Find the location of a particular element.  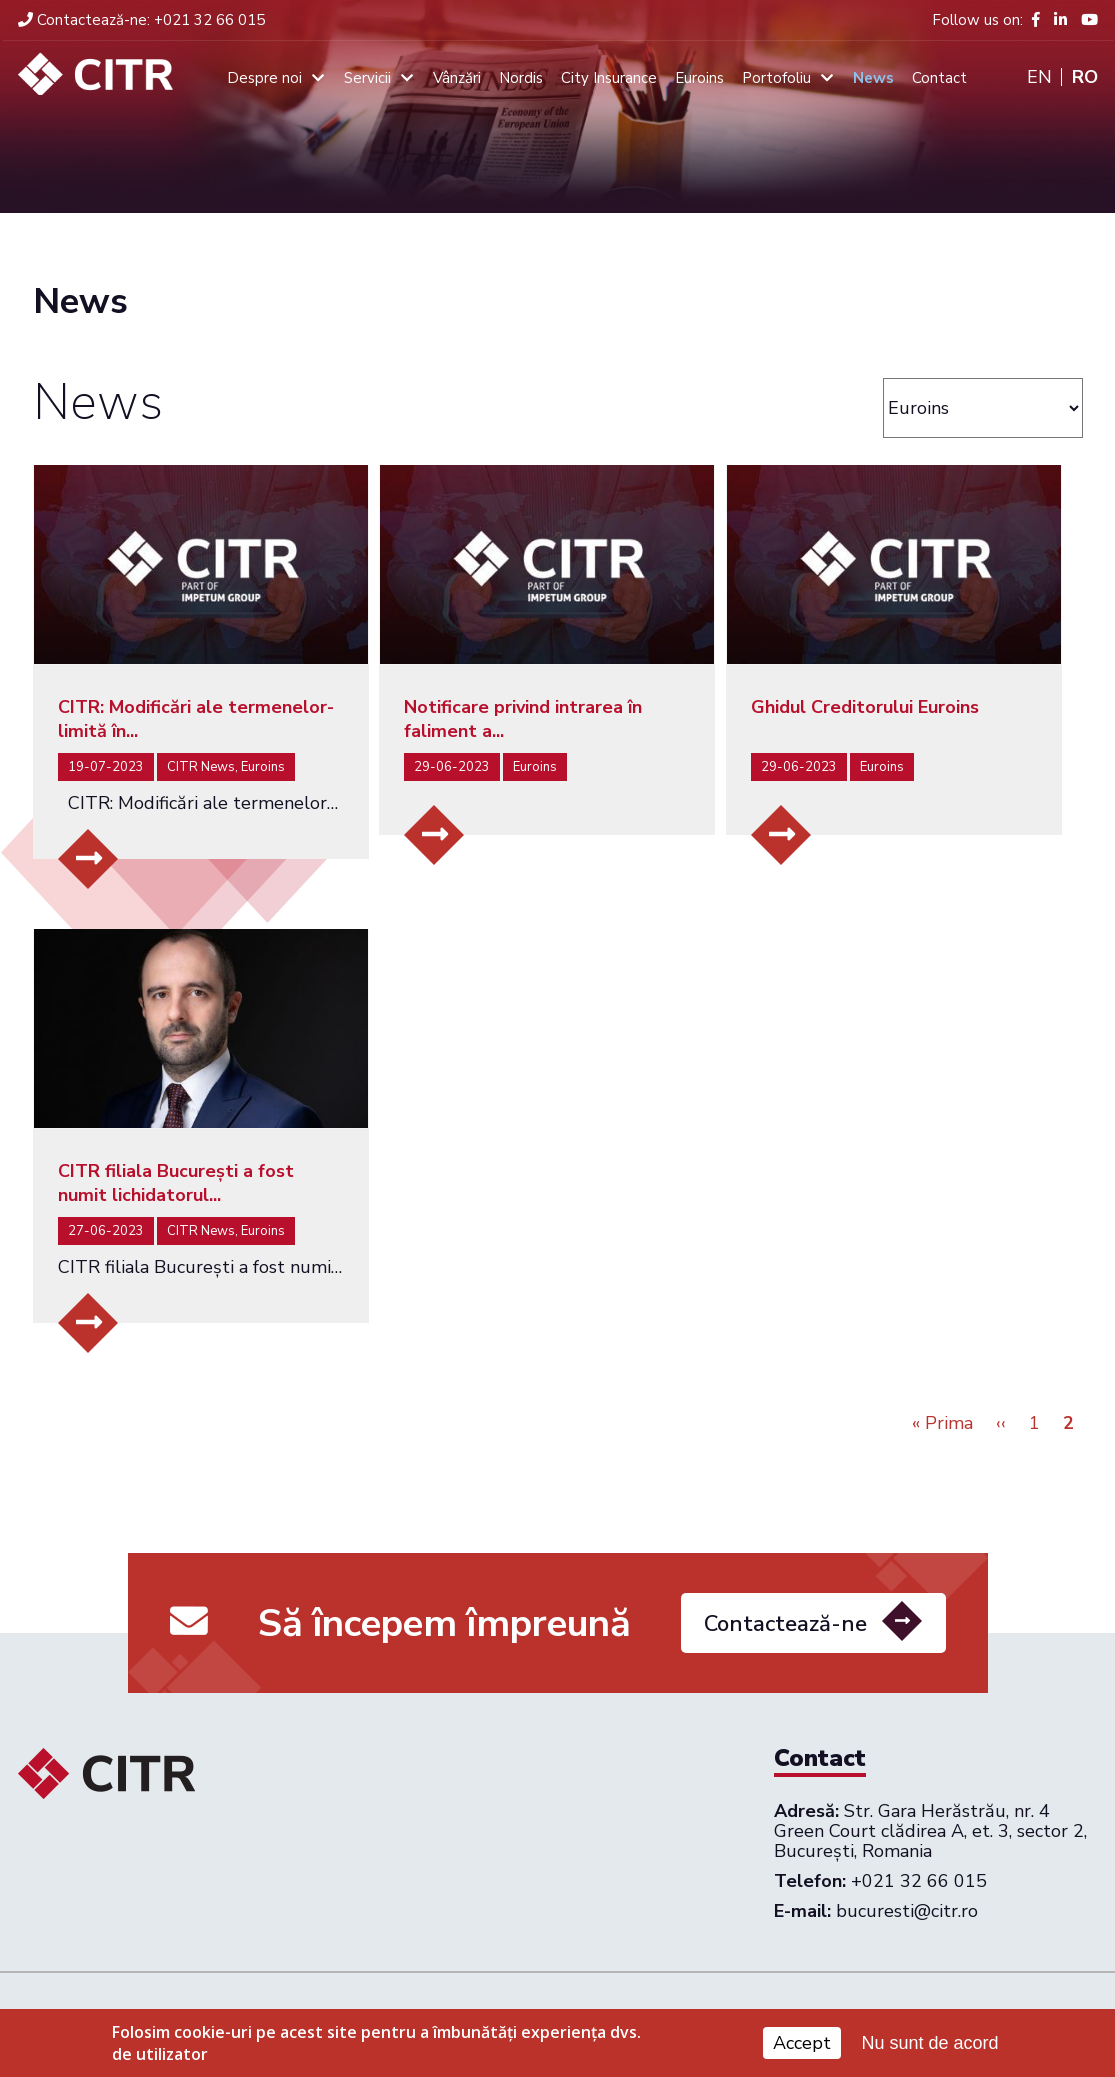

CITR filiala București a fost numit lichidatorul... is located at coordinates (176, 1183).